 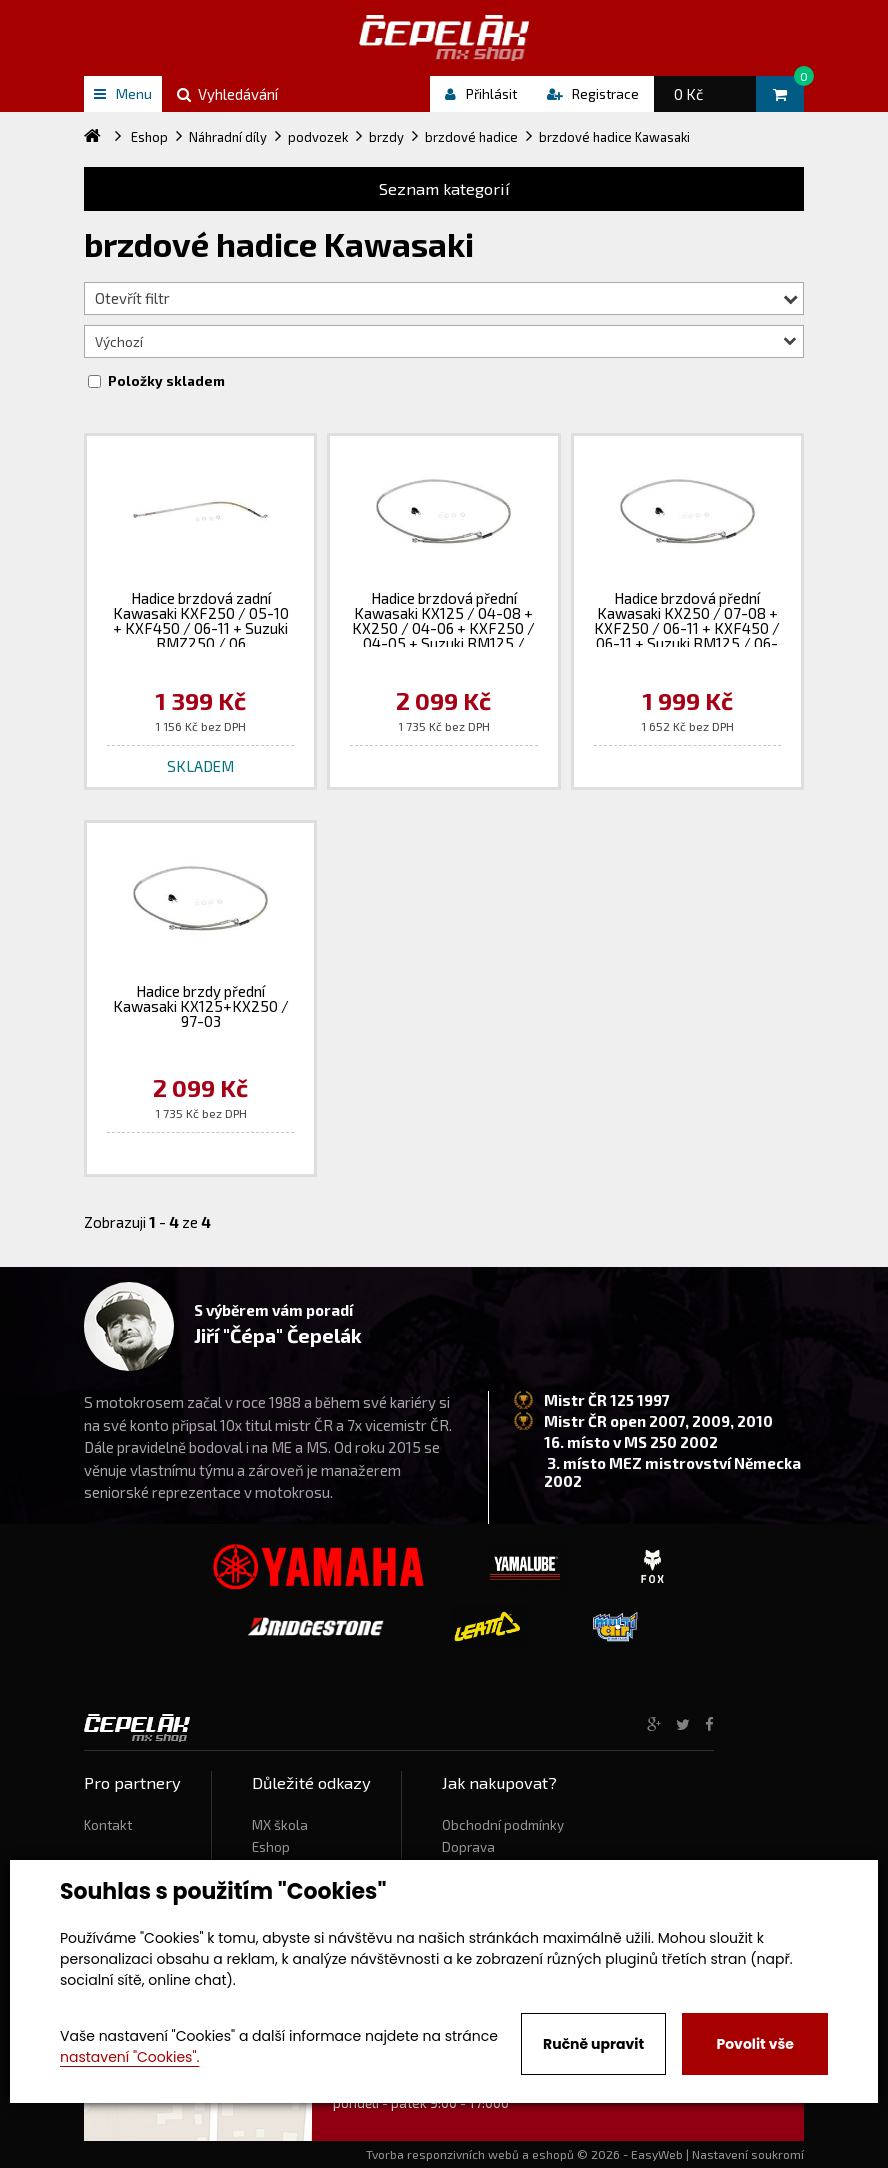 What do you see at coordinates (280, 1825) in the screenshot?
I see `MX škola` at bounding box center [280, 1825].